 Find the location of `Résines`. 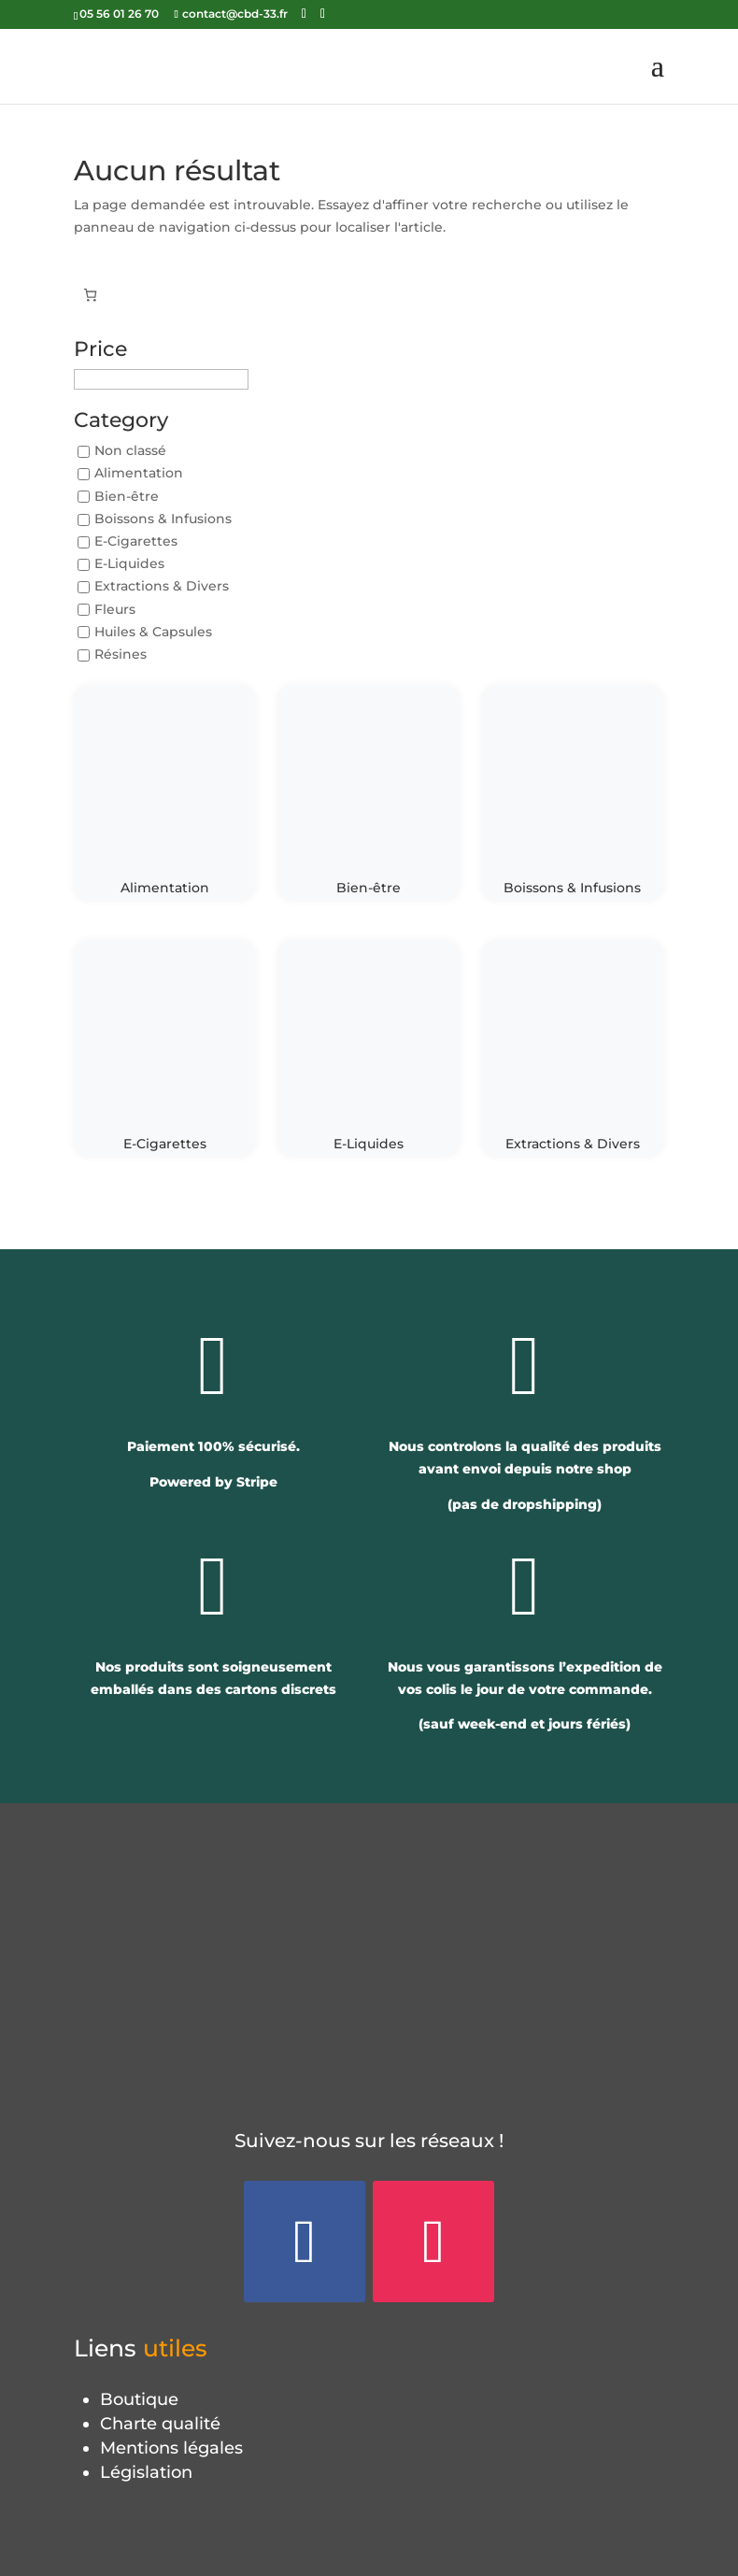

Résines is located at coordinates (120, 654).